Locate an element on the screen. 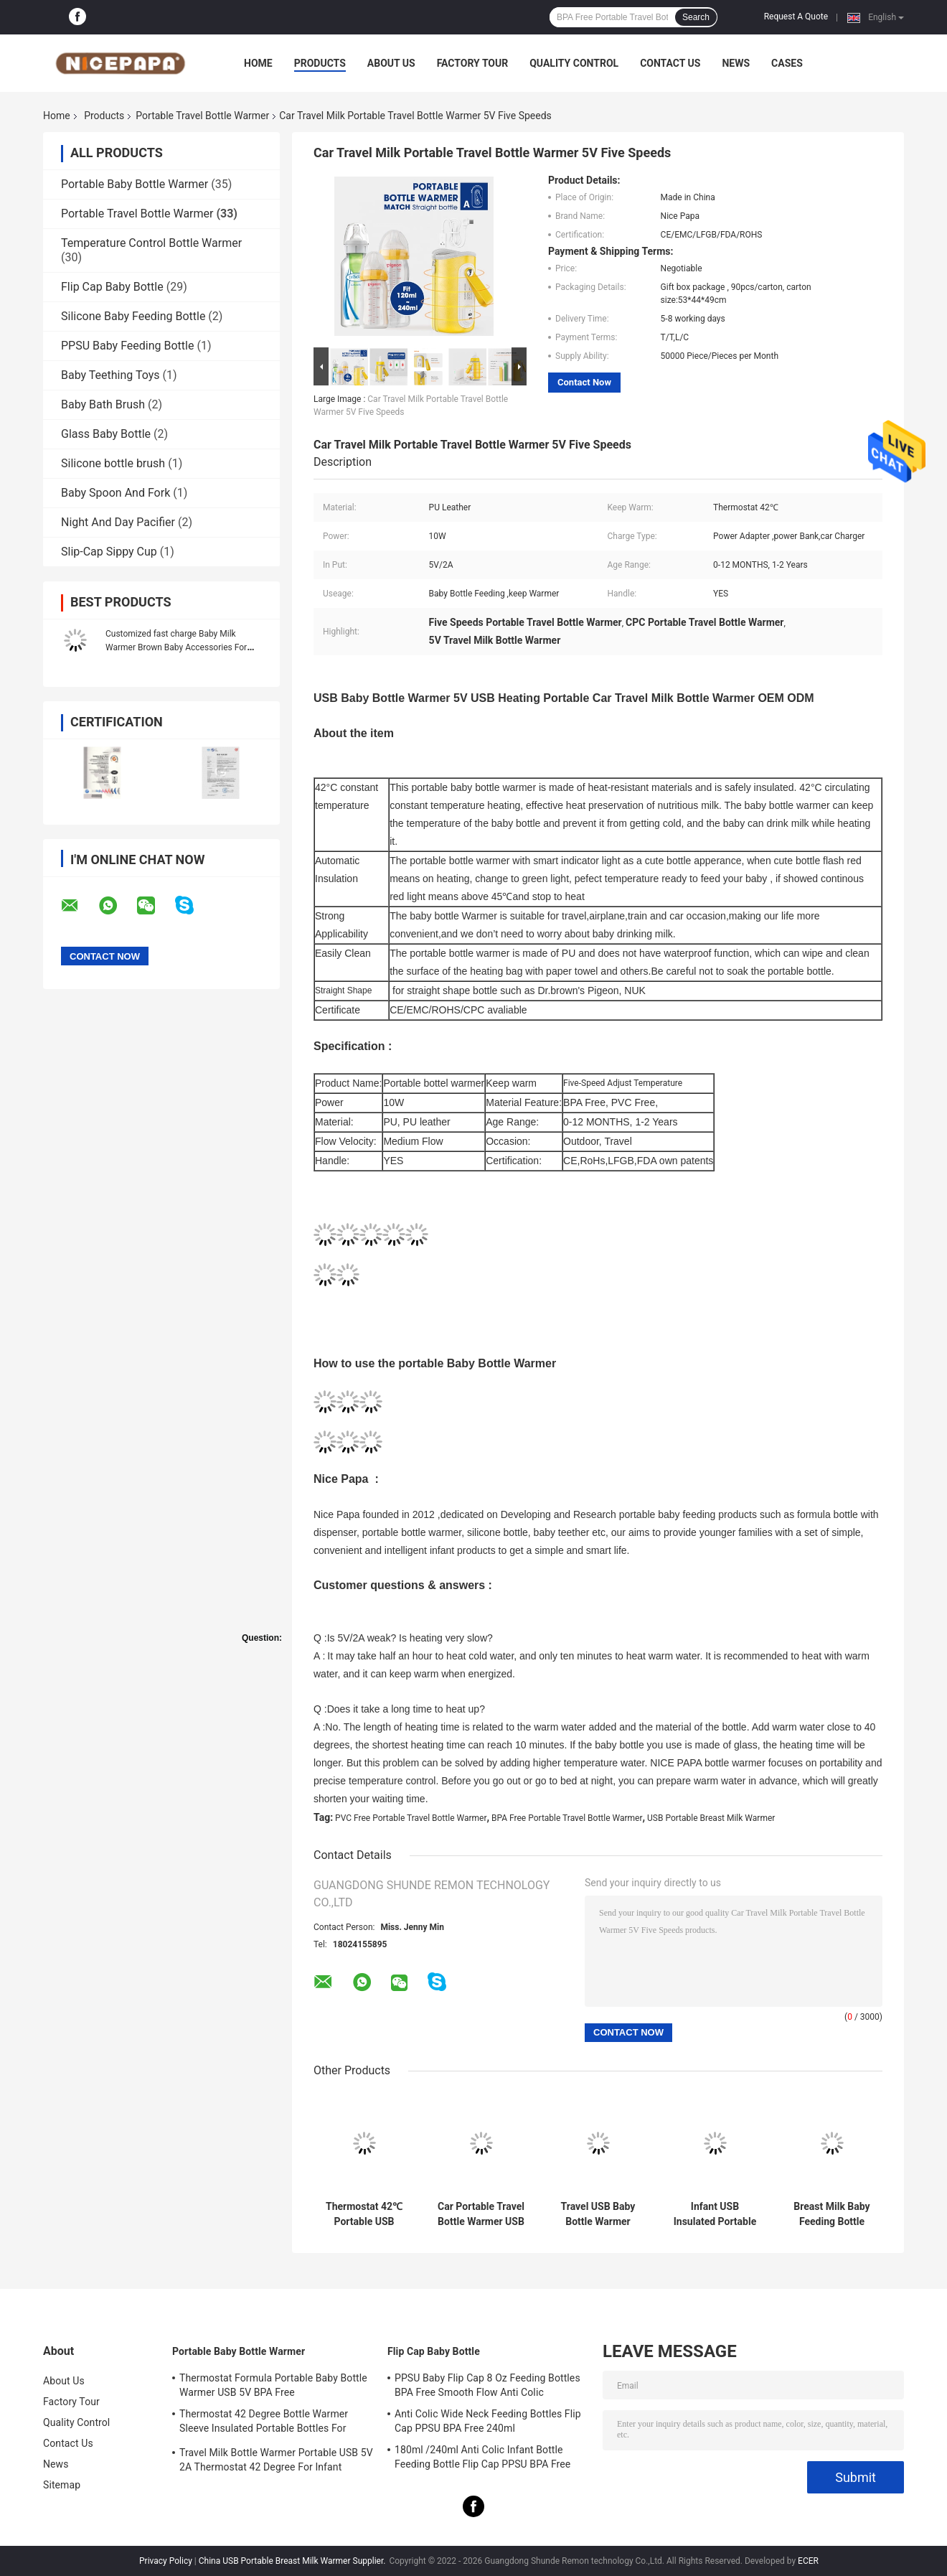 Image resolution: width=947 pixels, height=2576 pixels. Thermostat 42 Degree Bottle Warmer Sleeve Insulated Portable Bottles For Newborns is located at coordinates (263, 2423).